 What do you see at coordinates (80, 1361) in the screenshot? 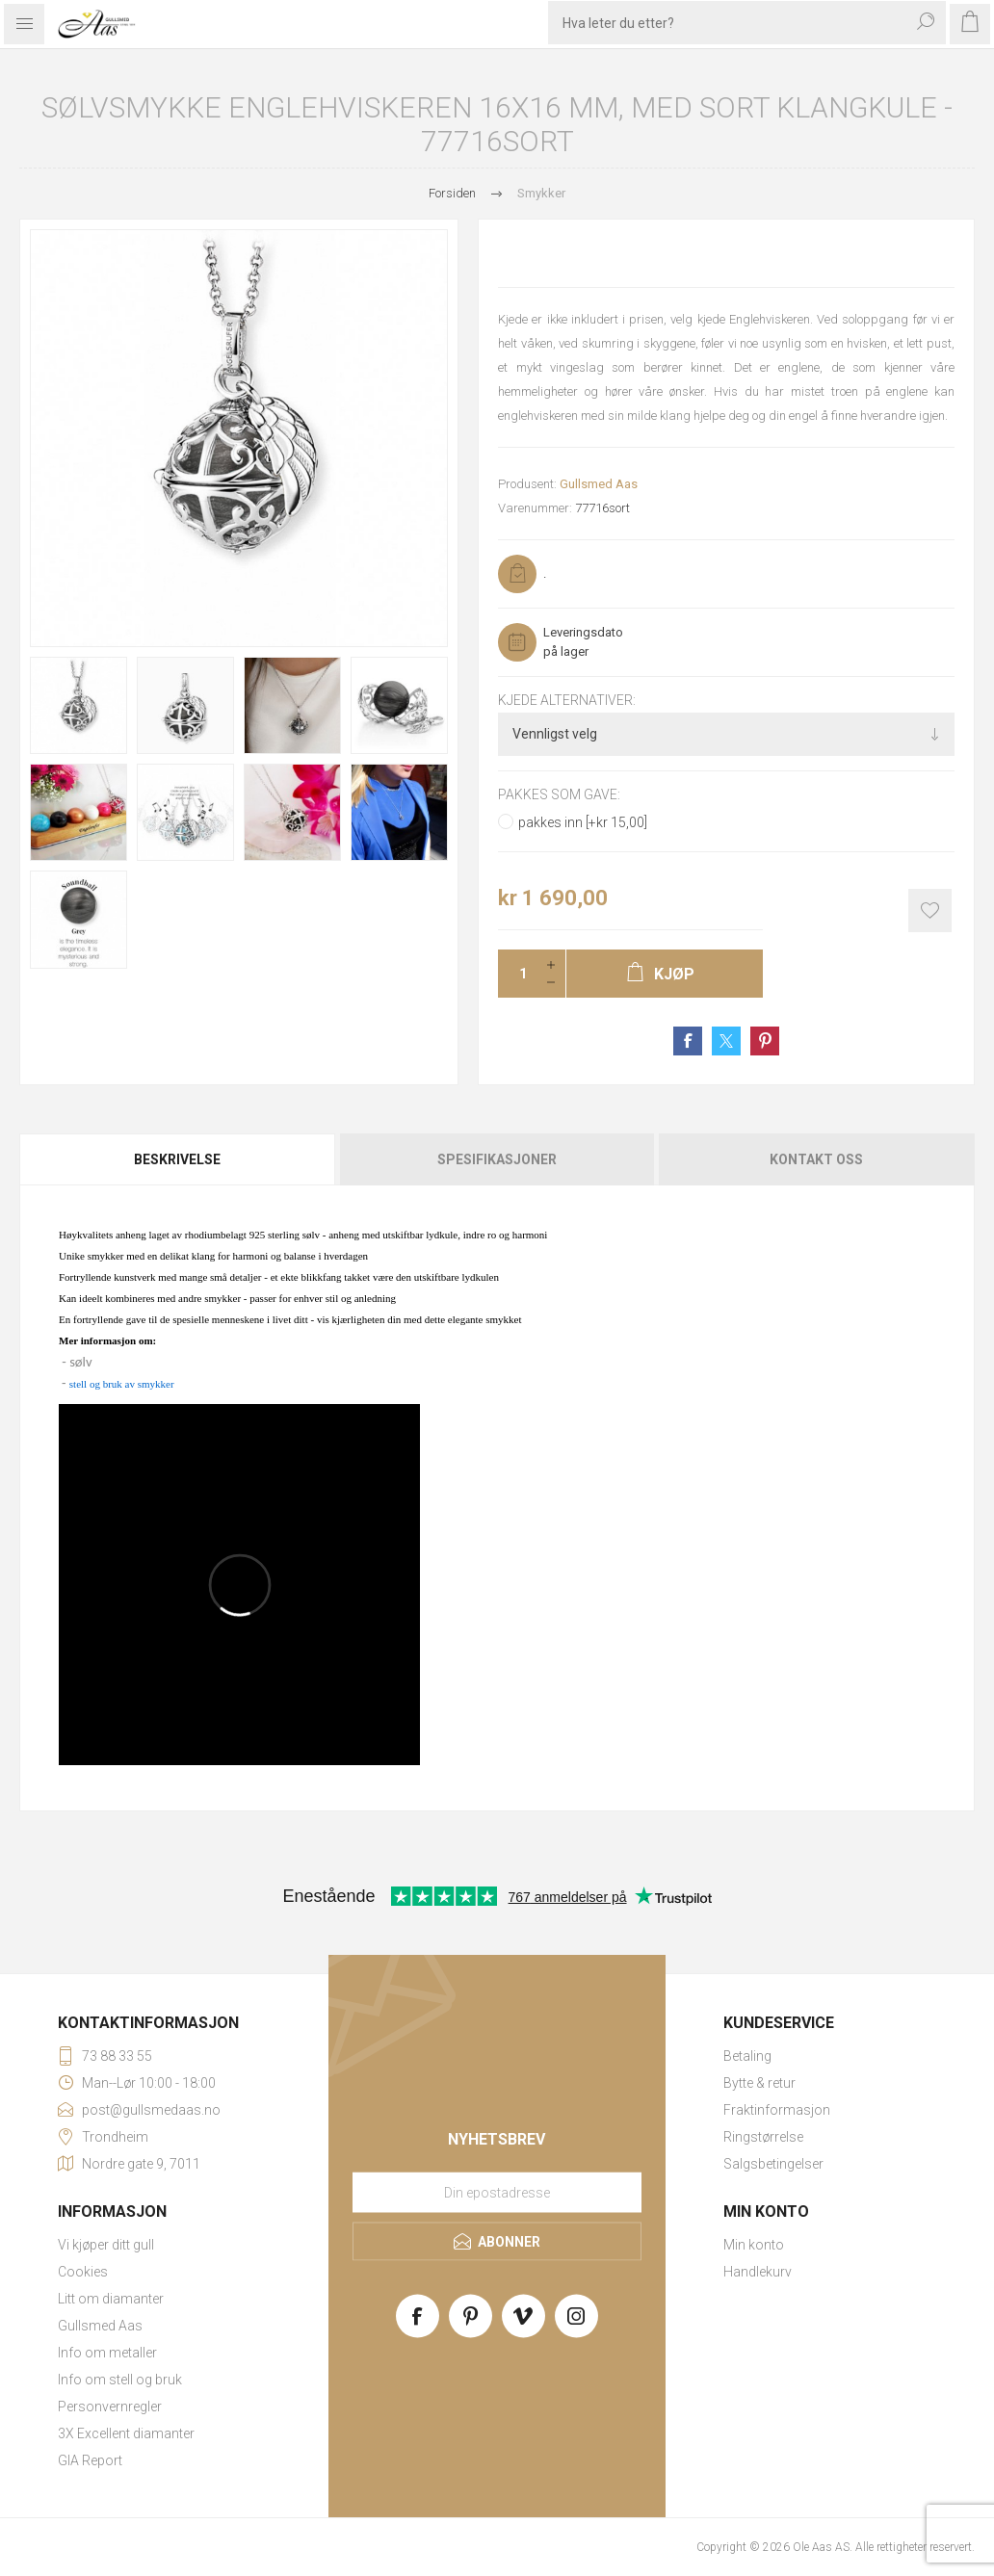
I see `sølv` at bounding box center [80, 1361].